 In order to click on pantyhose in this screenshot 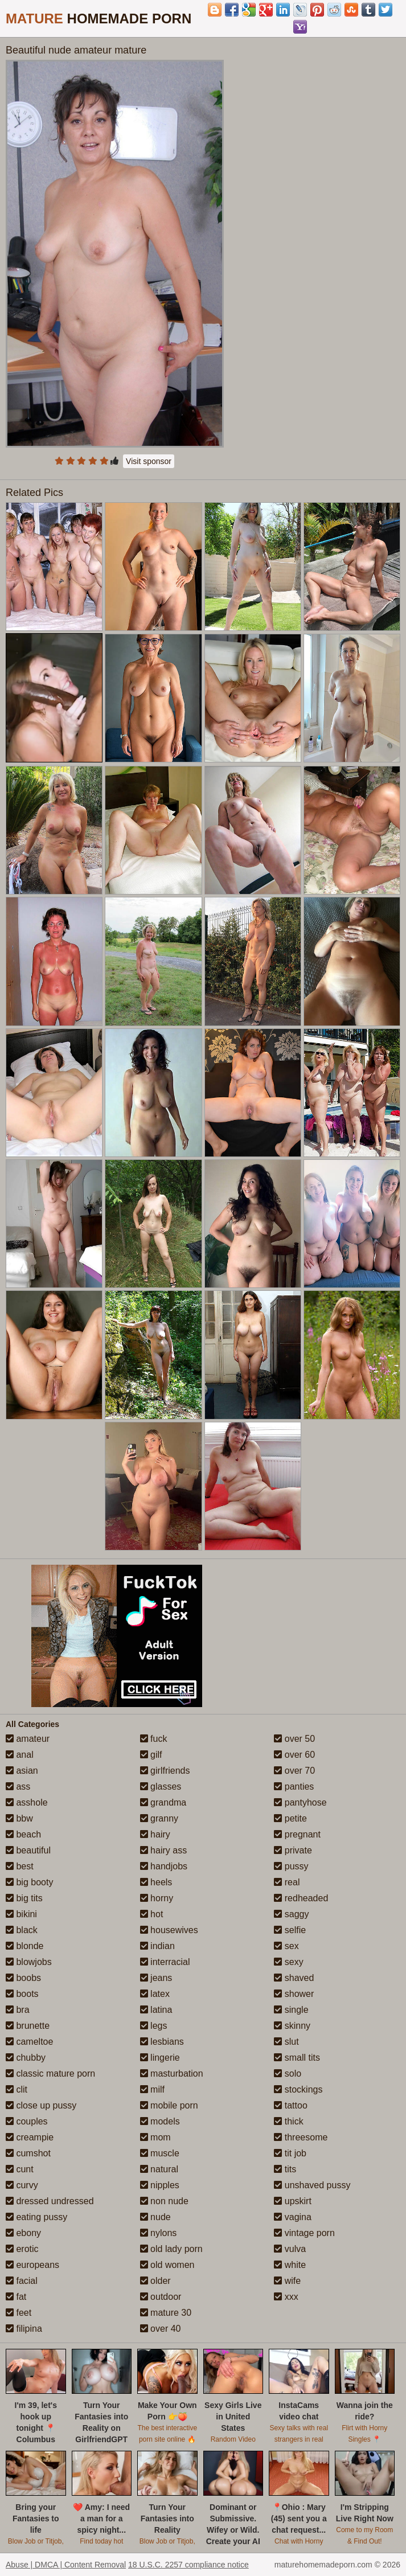, I will do `click(300, 1802)`.